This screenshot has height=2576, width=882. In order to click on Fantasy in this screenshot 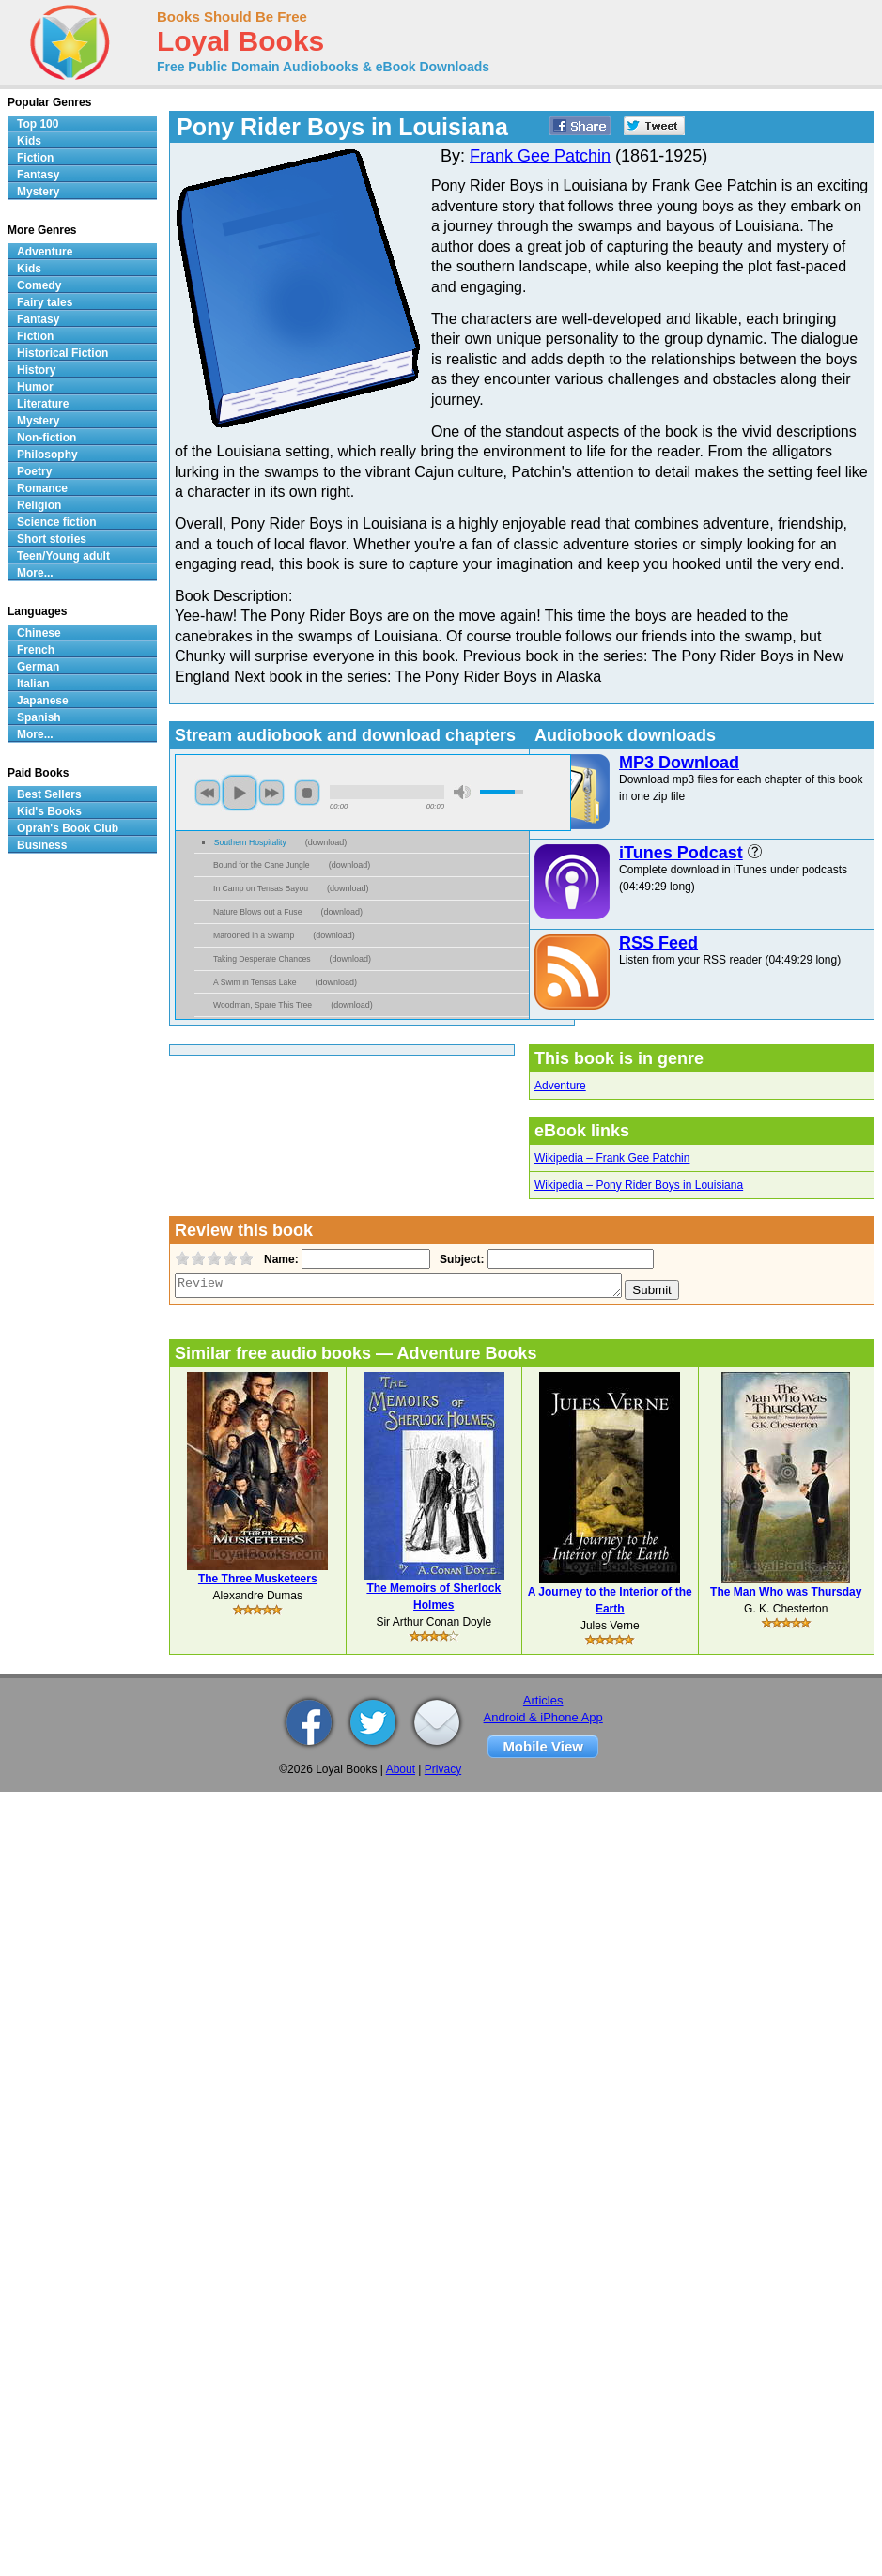, I will do `click(38, 174)`.